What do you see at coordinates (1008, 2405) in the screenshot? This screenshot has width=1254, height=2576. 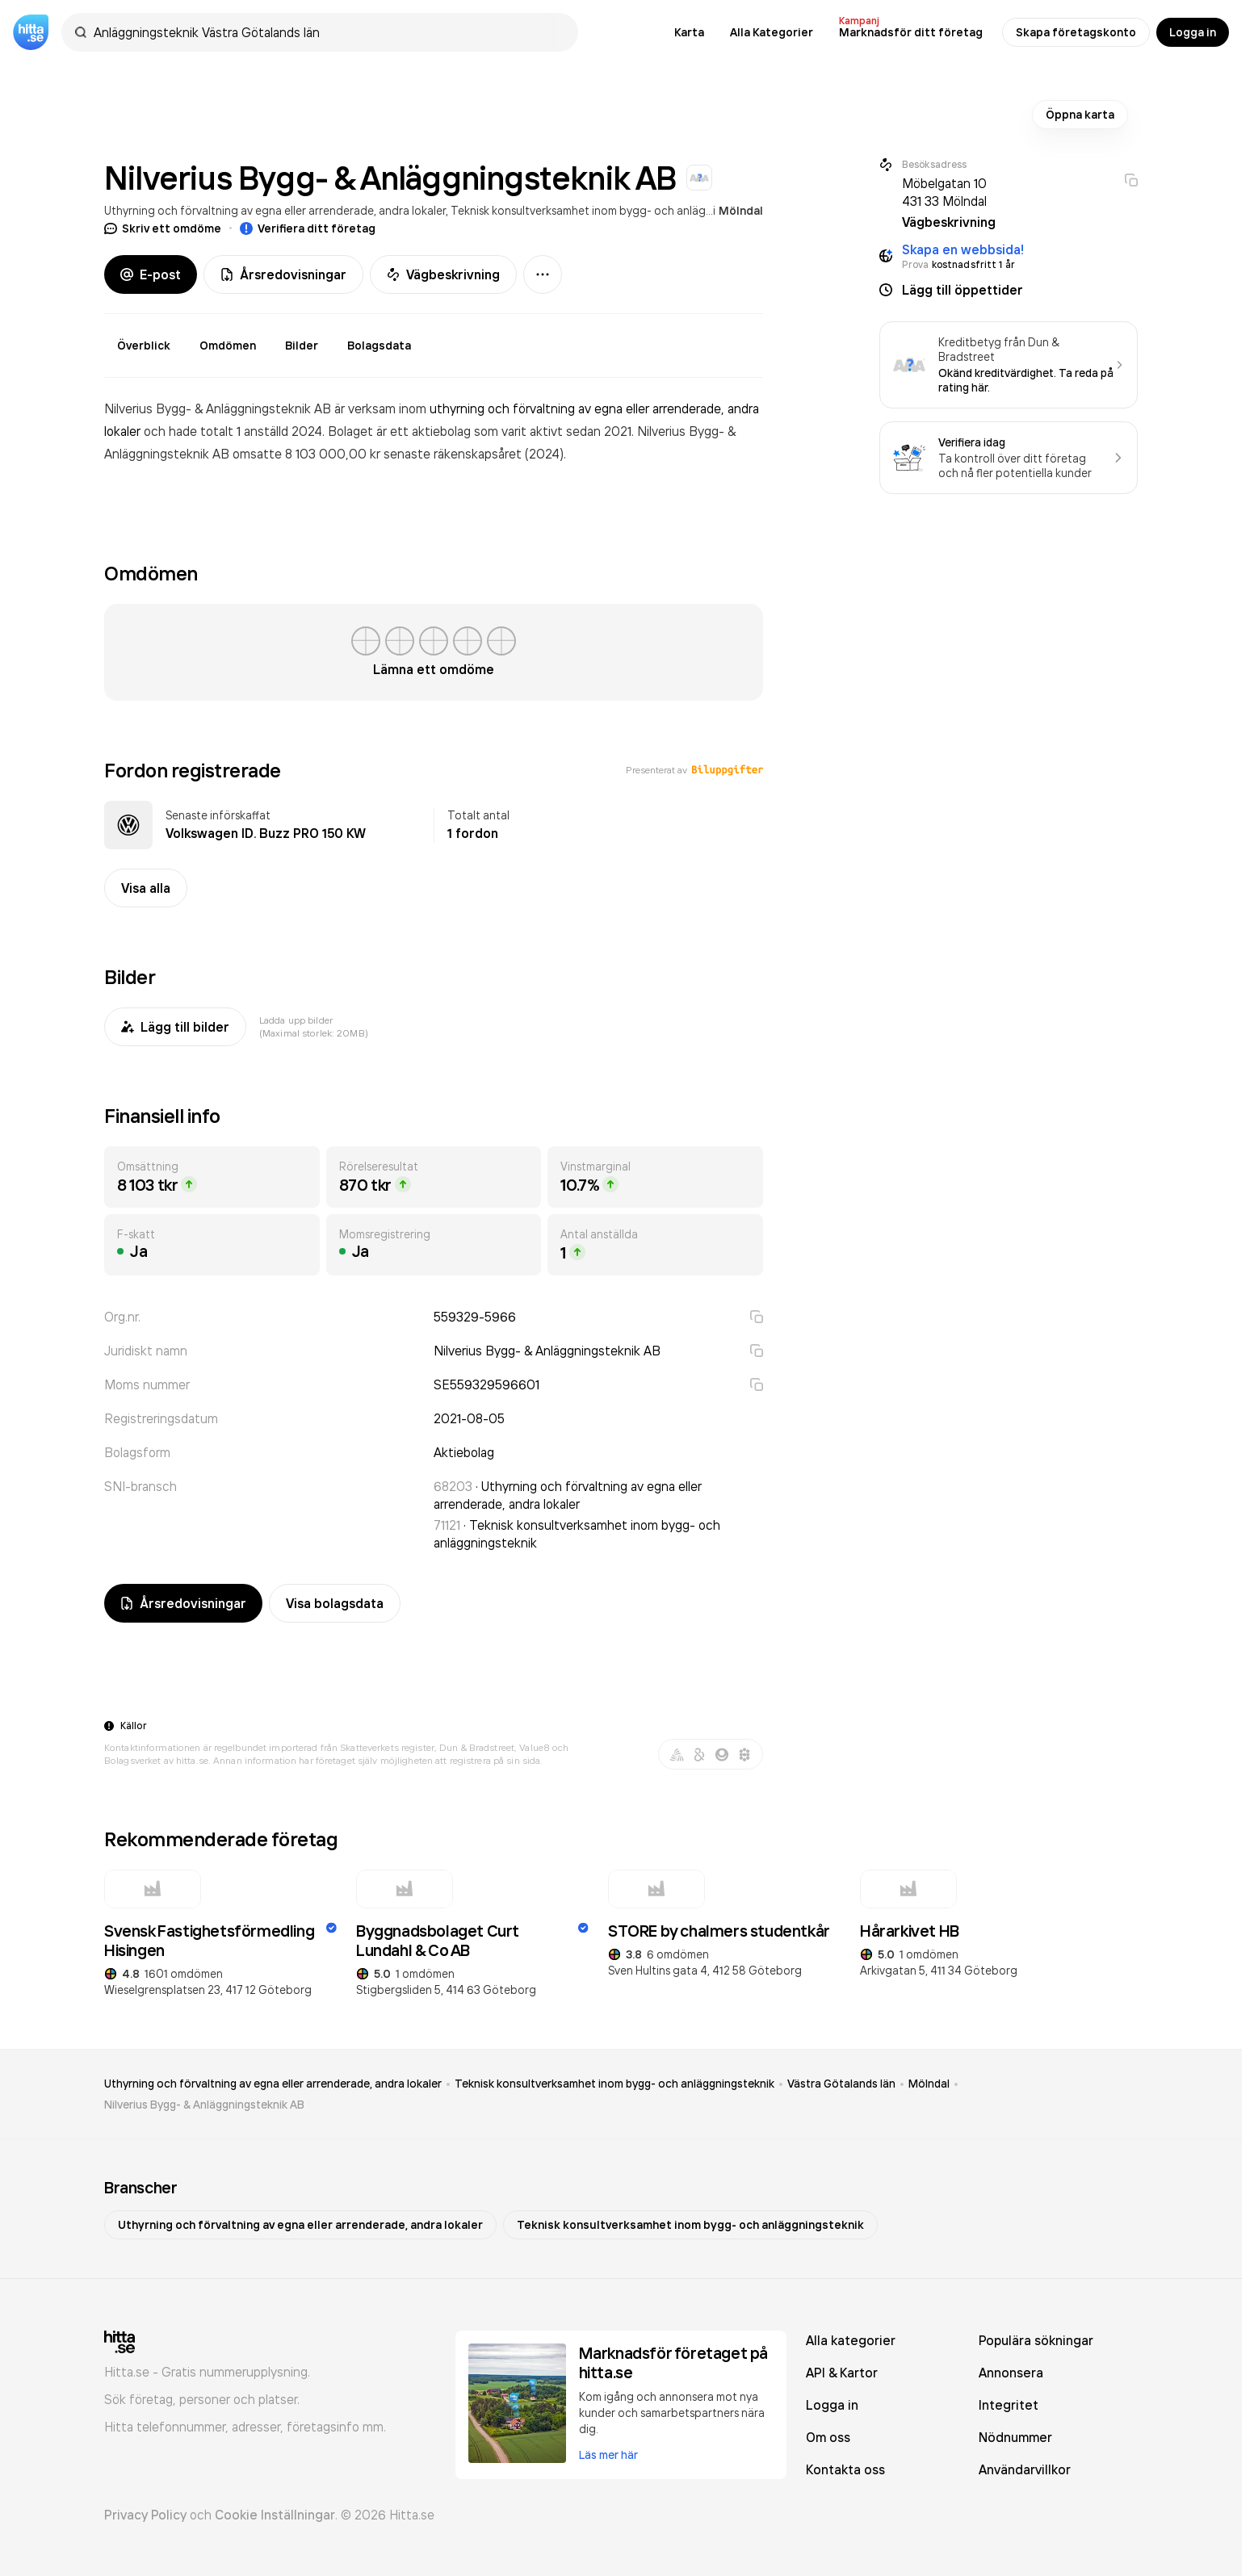 I see `Integritet` at bounding box center [1008, 2405].